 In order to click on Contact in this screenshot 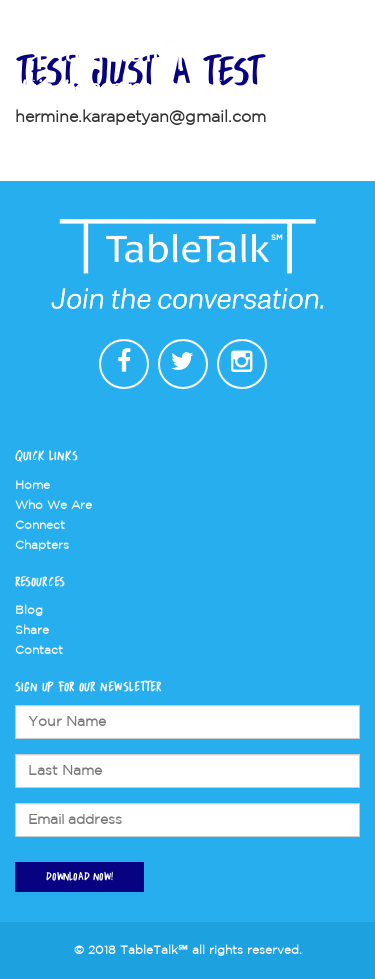, I will do `click(39, 650)`.